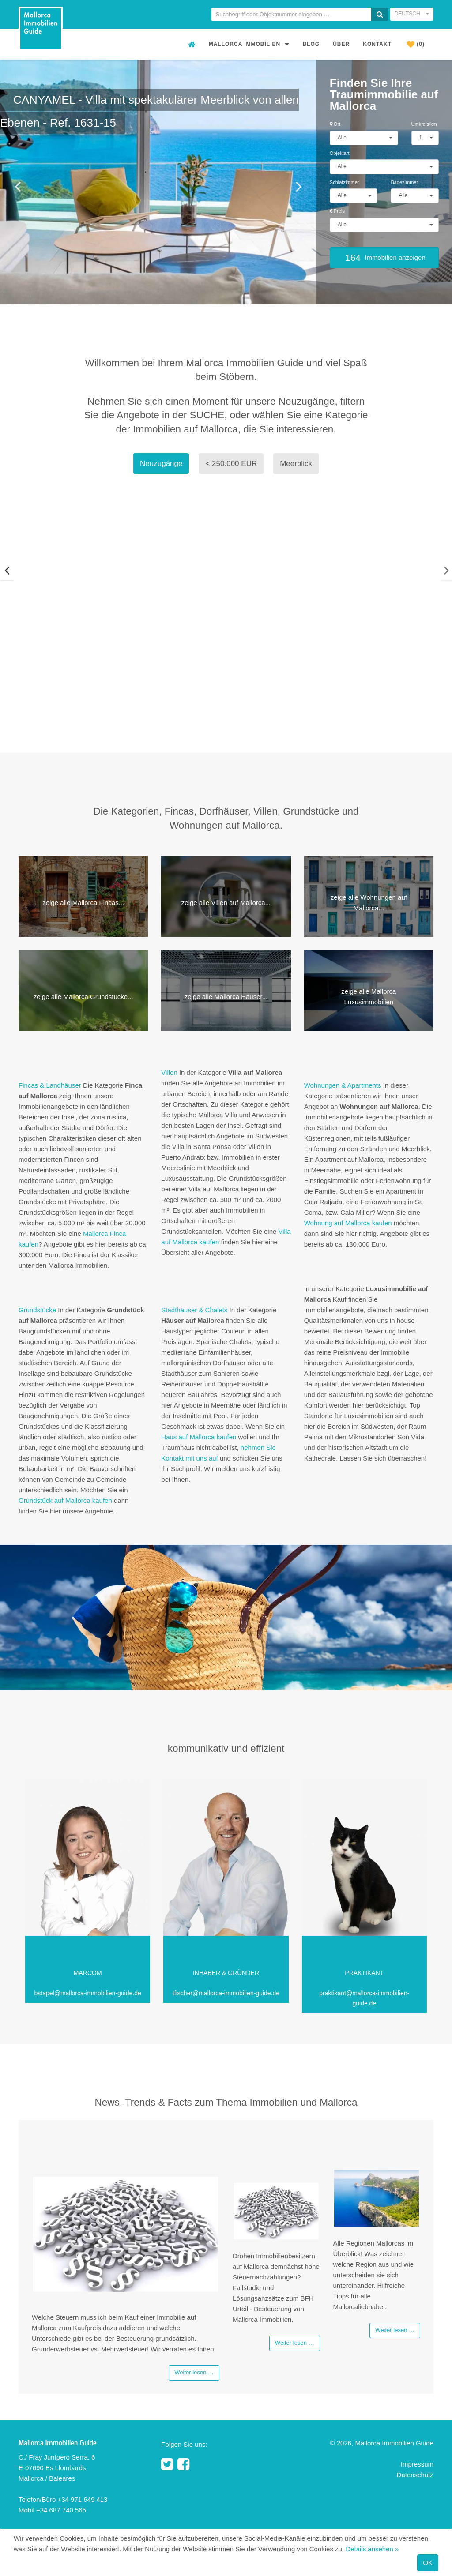 The width and height of the screenshot is (452, 2576). What do you see at coordinates (412, 14) in the screenshot?
I see `Deutsch` at bounding box center [412, 14].